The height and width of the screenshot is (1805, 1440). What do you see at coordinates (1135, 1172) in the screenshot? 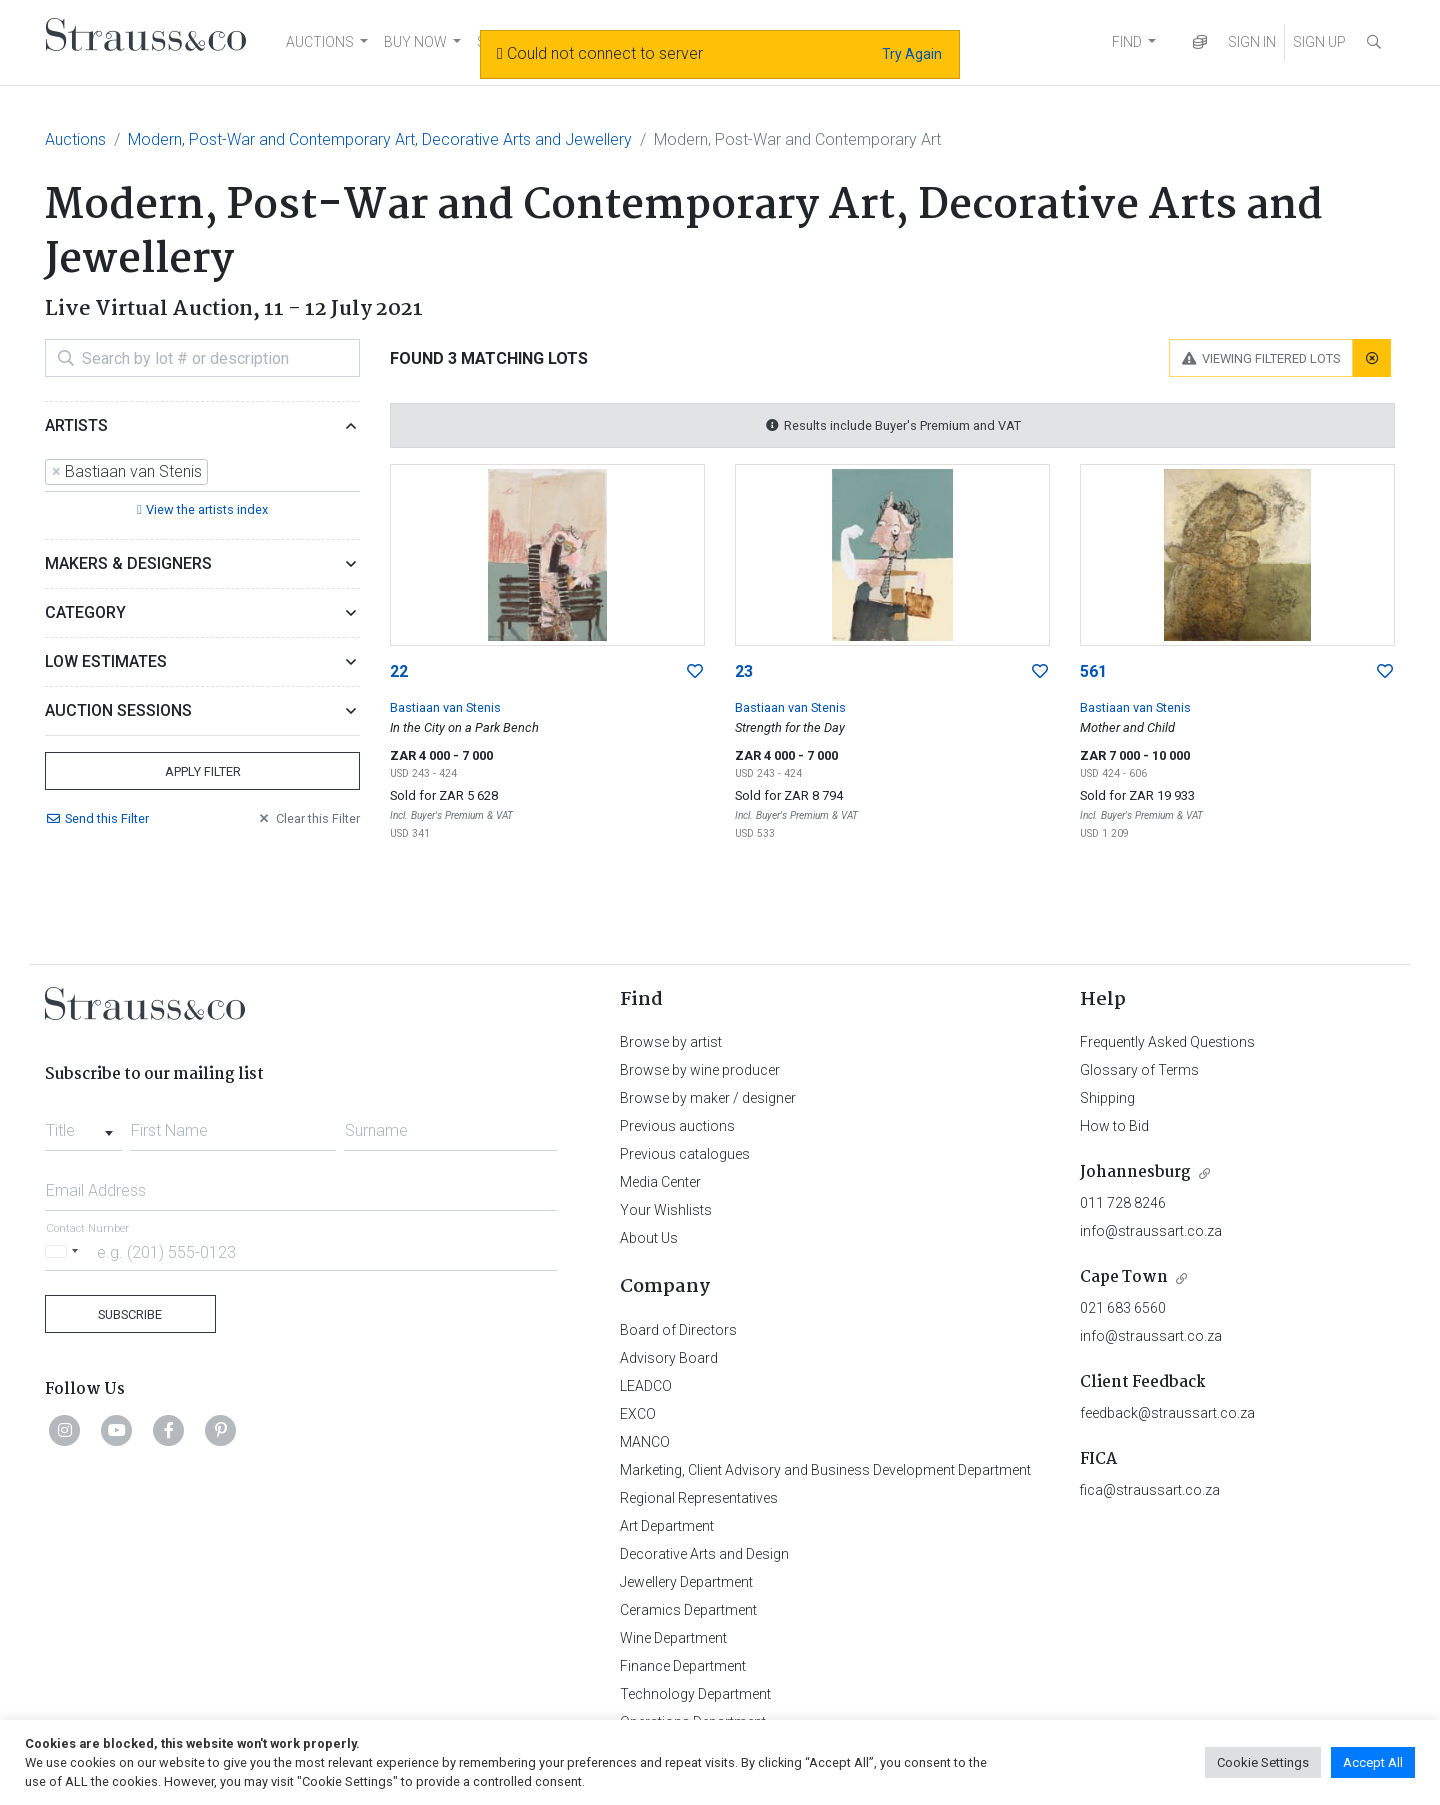
I see `Johannesburg` at bounding box center [1135, 1172].